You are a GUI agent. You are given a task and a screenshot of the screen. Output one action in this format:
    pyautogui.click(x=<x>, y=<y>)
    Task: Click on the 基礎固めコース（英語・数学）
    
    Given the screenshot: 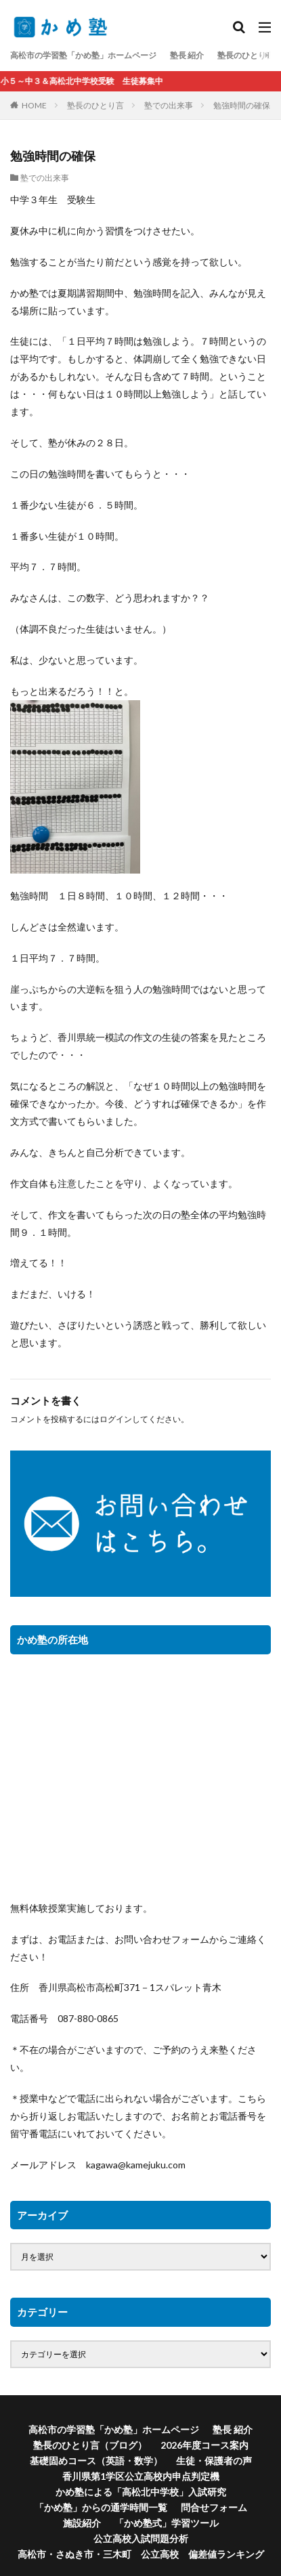 What is the action you would take?
    pyautogui.click(x=96, y=2460)
    